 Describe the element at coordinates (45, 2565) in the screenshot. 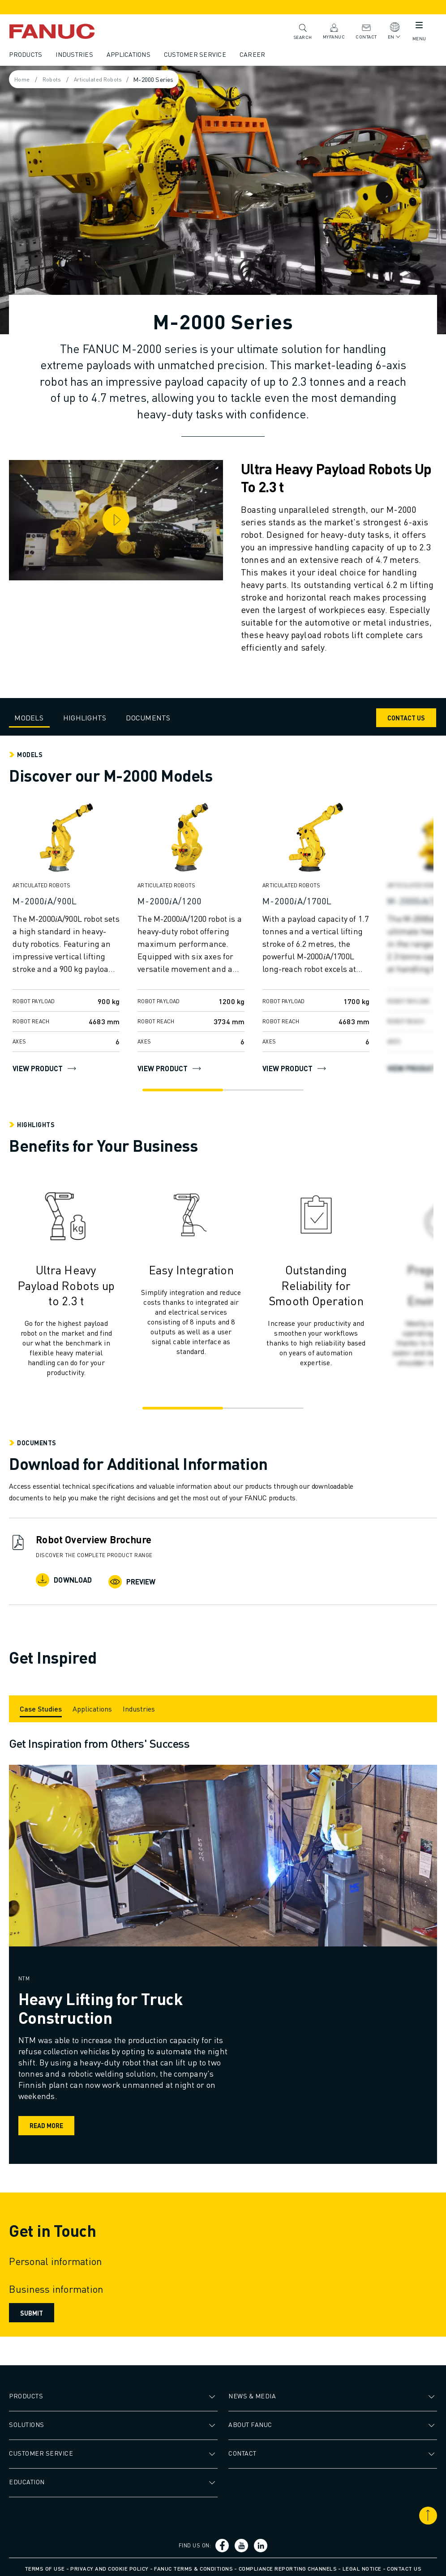

I see `Terms of Use` at that location.